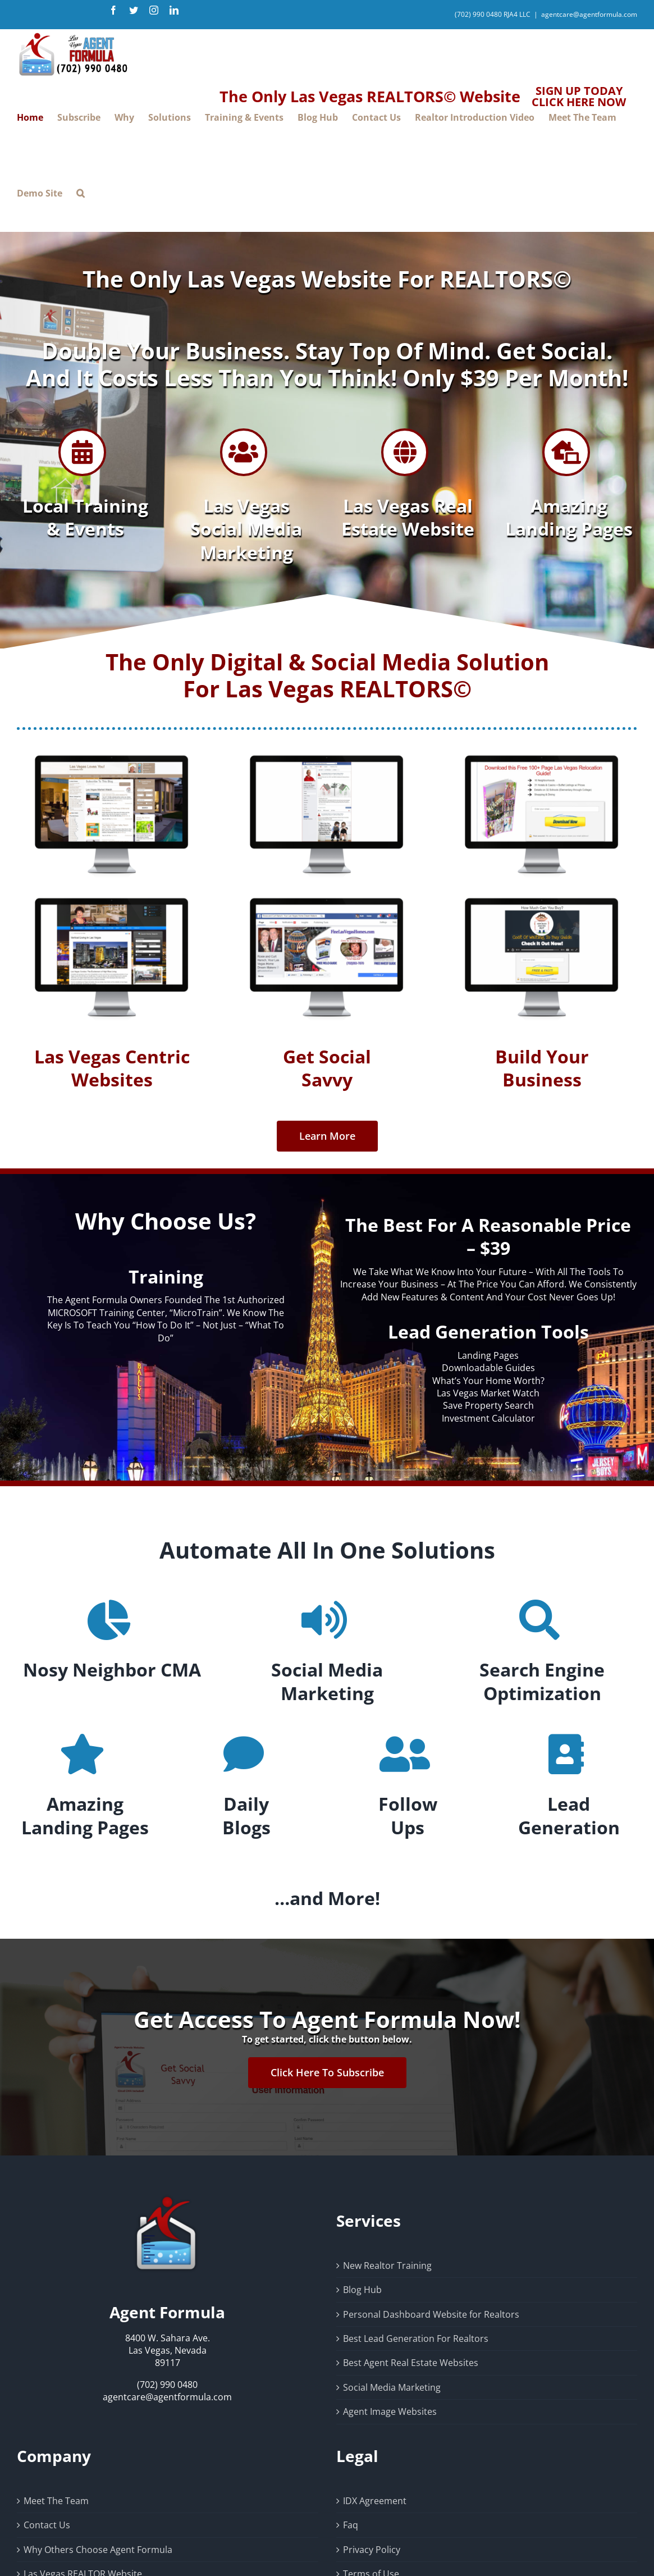 The width and height of the screenshot is (654, 2576). I want to click on Faq, so click(350, 2525).